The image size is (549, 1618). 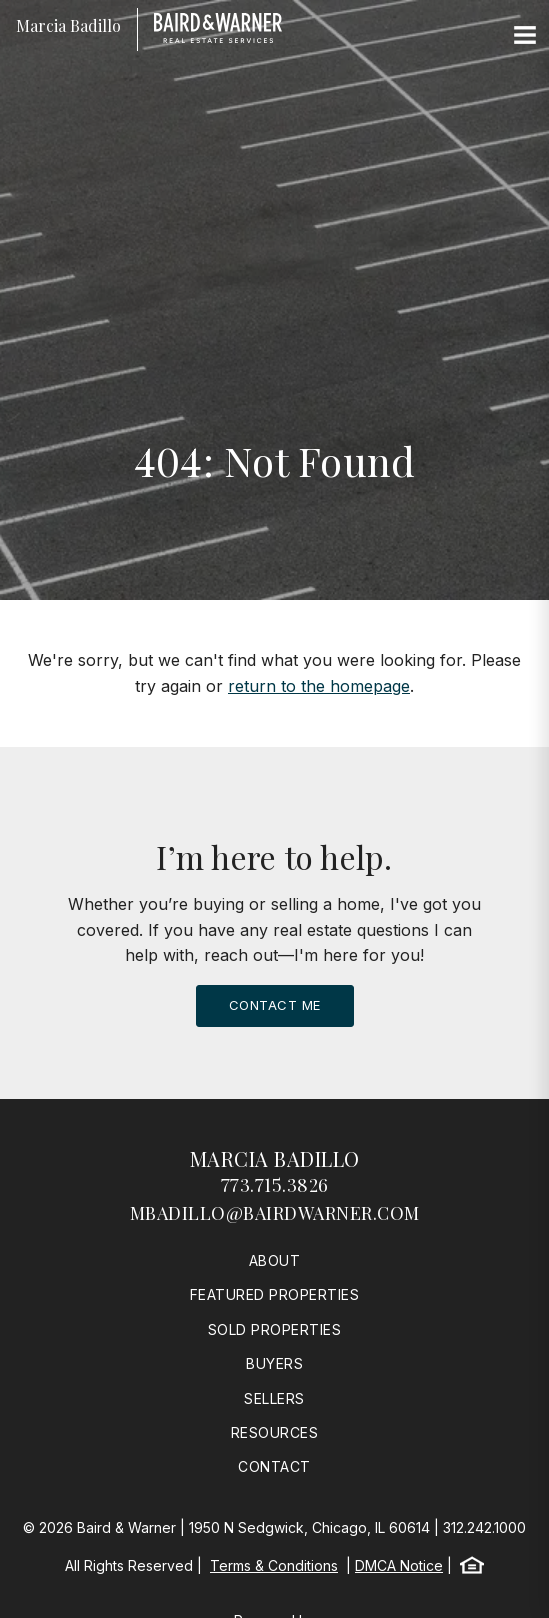 What do you see at coordinates (275, 1329) in the screenshot?
I see `Sold Properties` at bounding box center [275, 1329].